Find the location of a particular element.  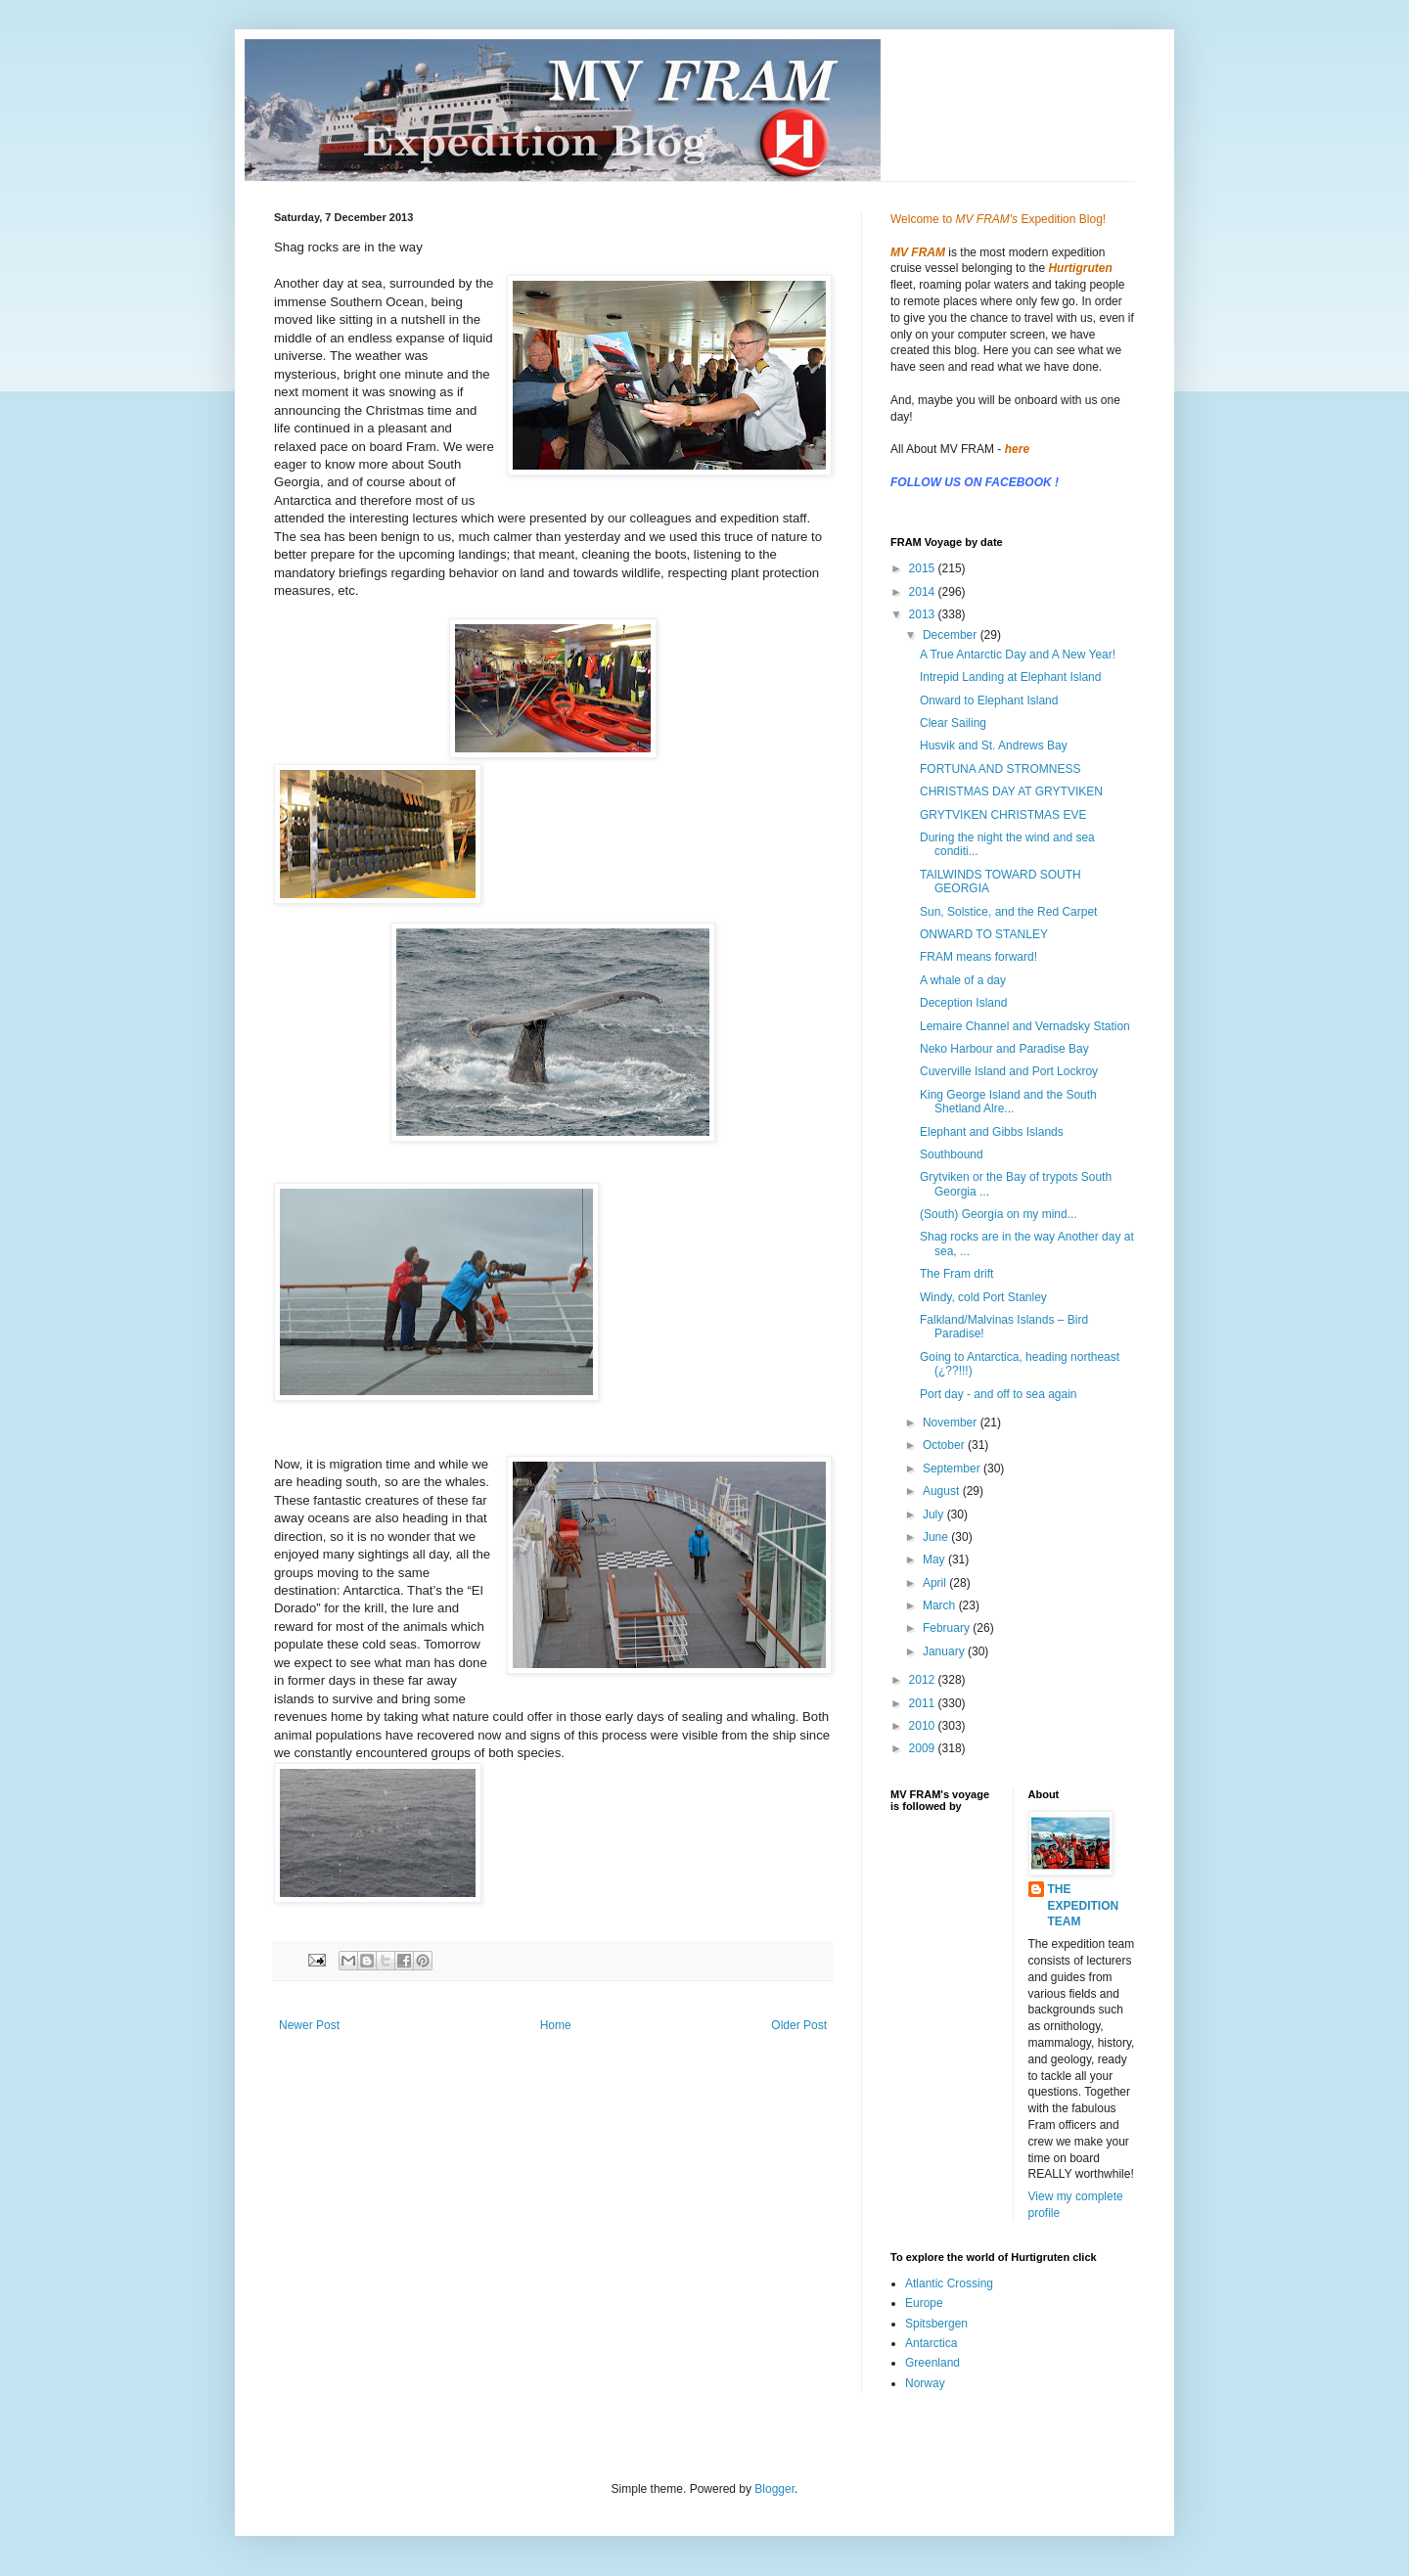

Atlantic Crossing is located at coordinates (949, 2283).